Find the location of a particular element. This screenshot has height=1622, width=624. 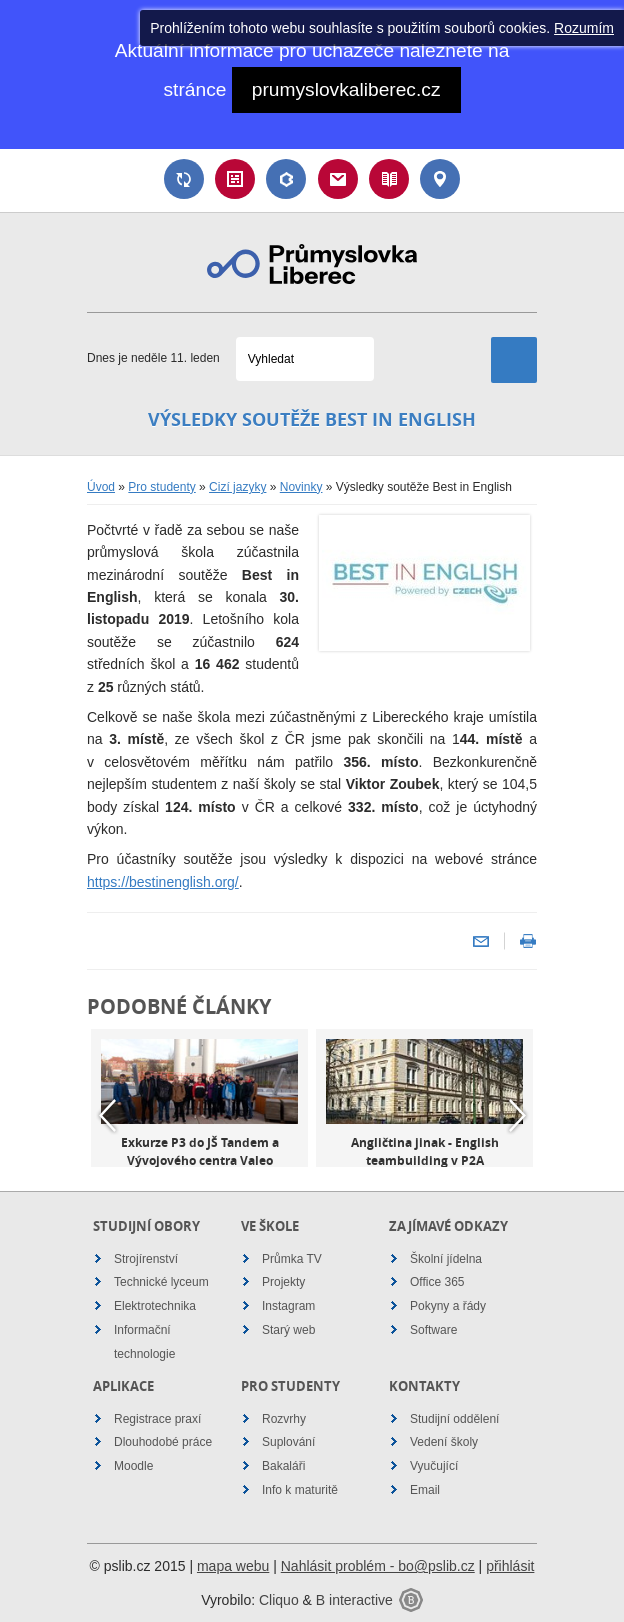

Software is located at coordinates (433, 1330).